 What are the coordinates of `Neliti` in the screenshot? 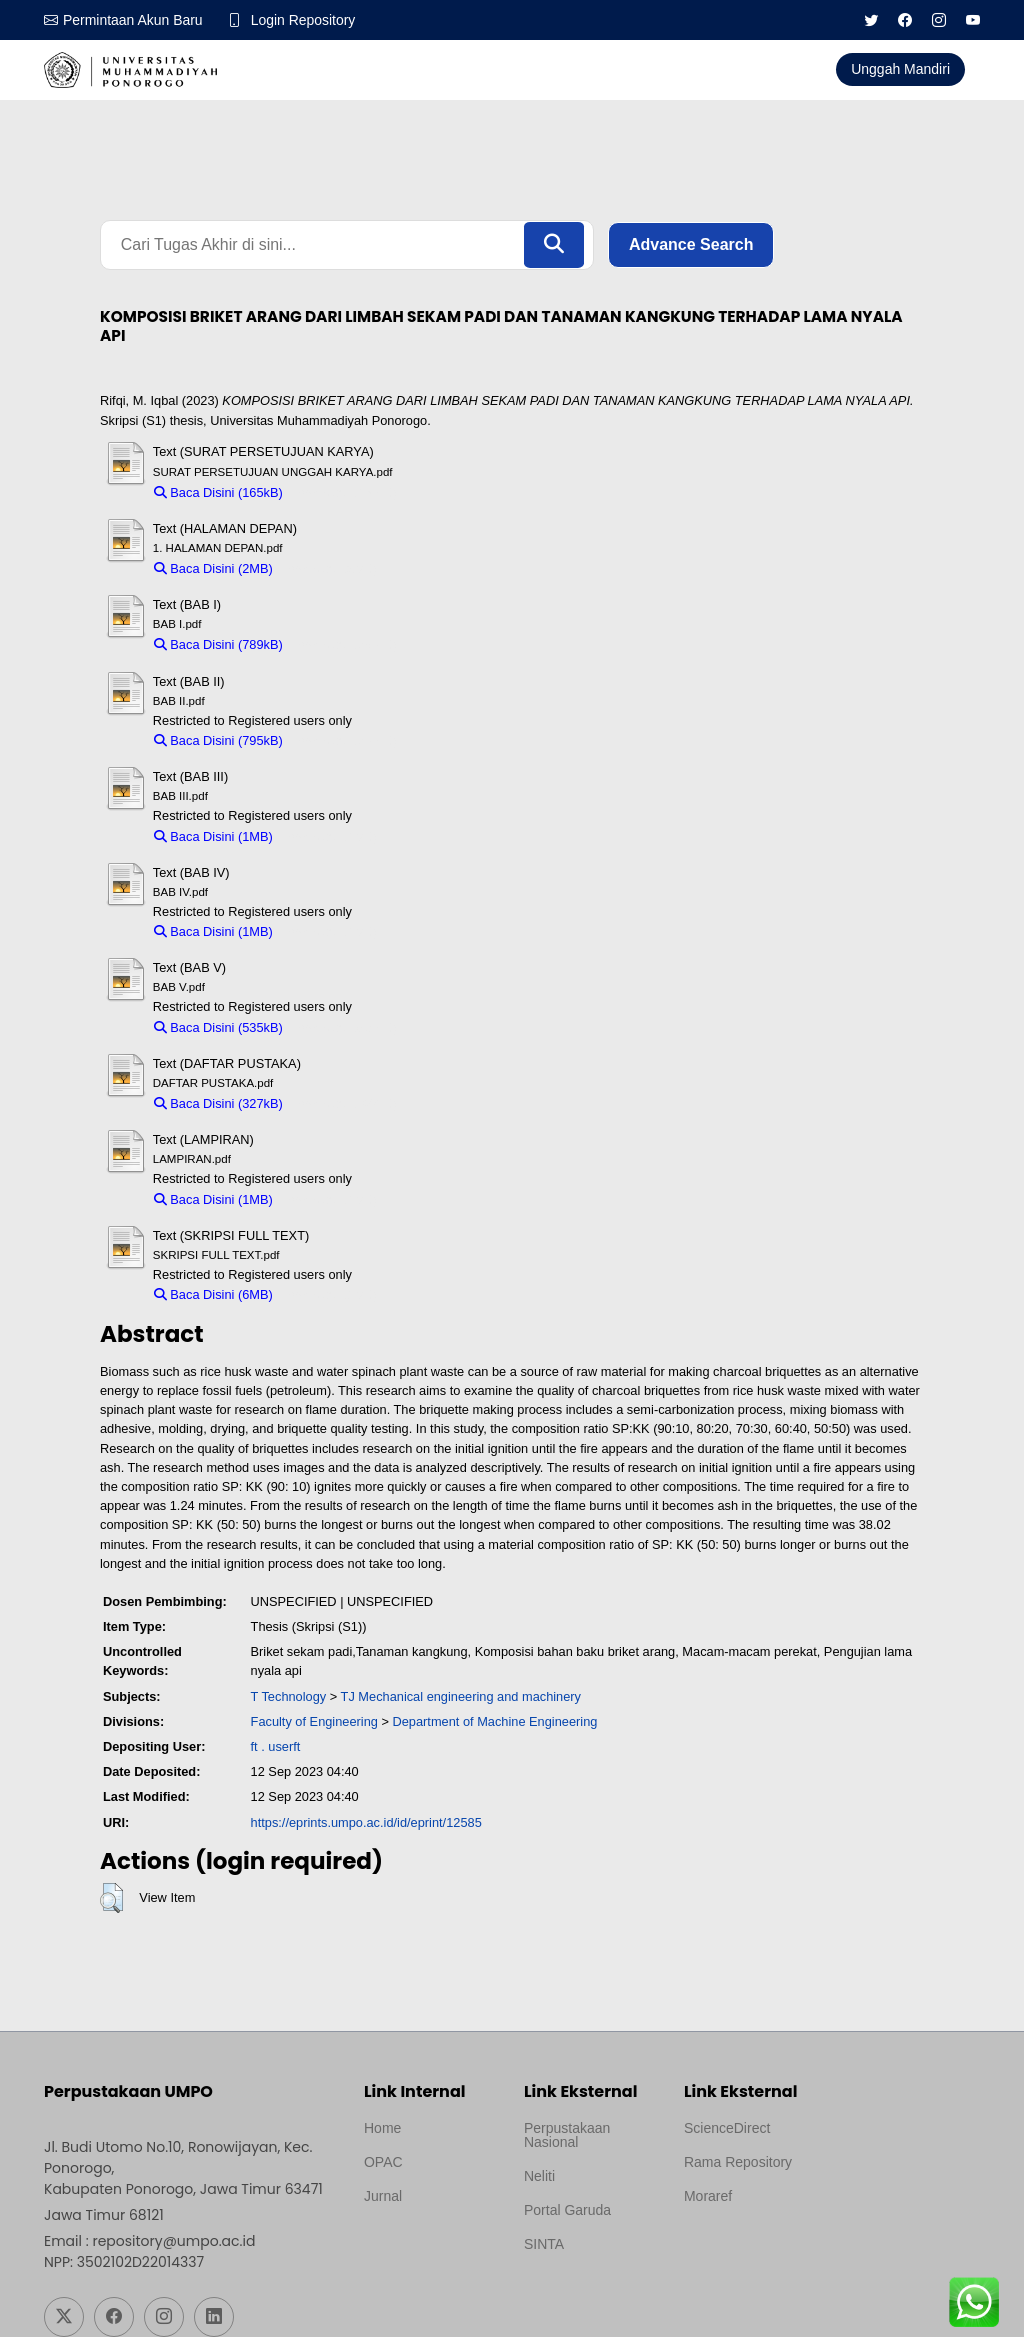 It's located at (539, 2176).